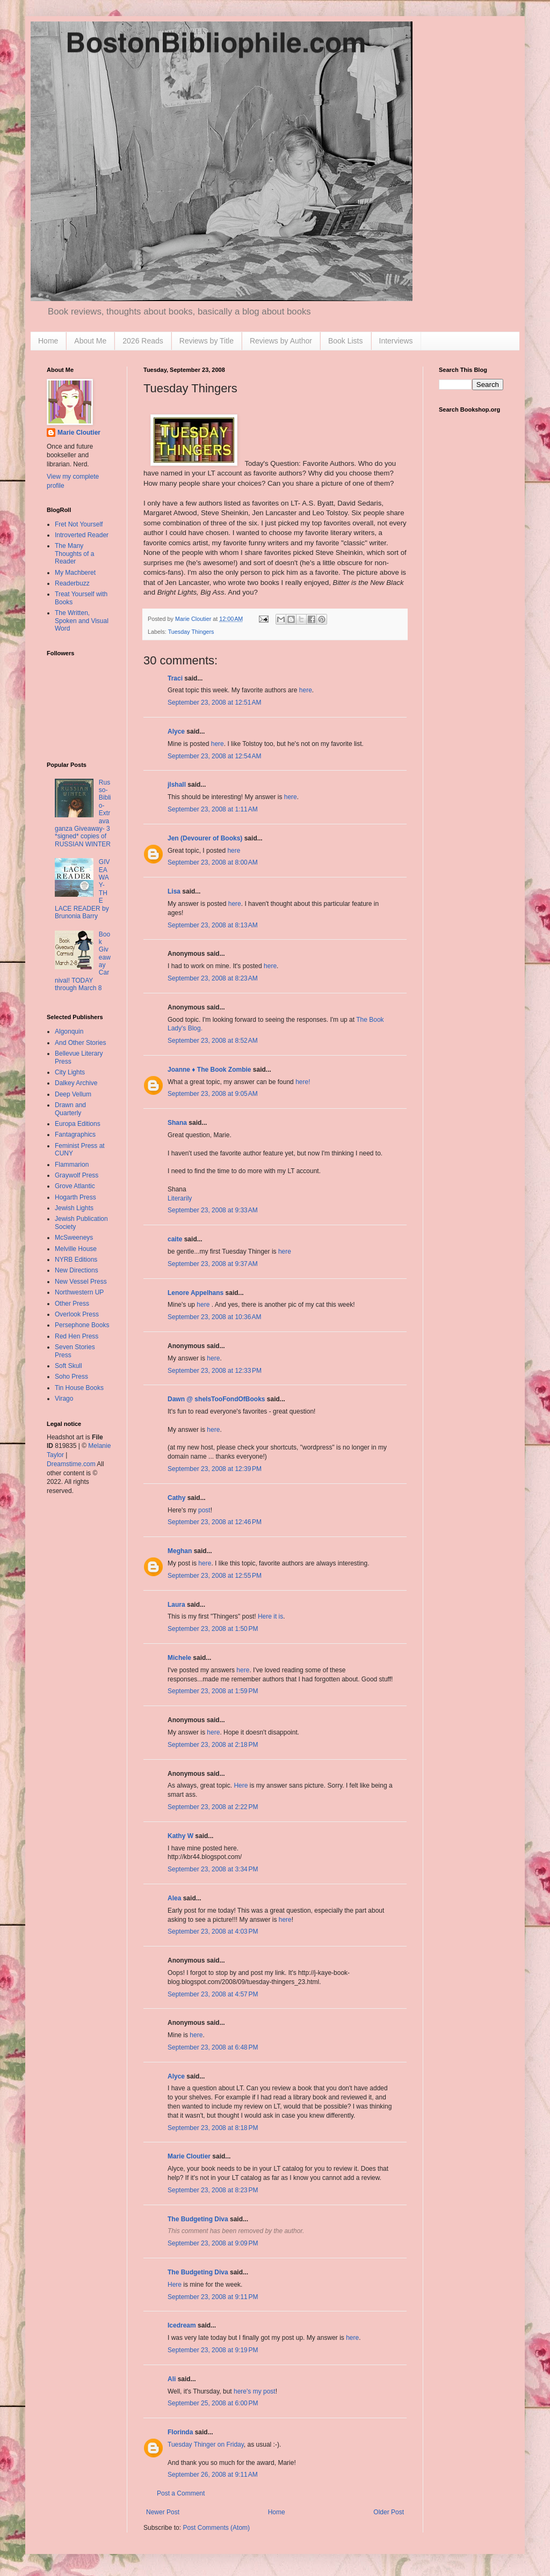 The height and width of the screenshot is (2576, 550). I want to click on Virago, so click(64, 1398).